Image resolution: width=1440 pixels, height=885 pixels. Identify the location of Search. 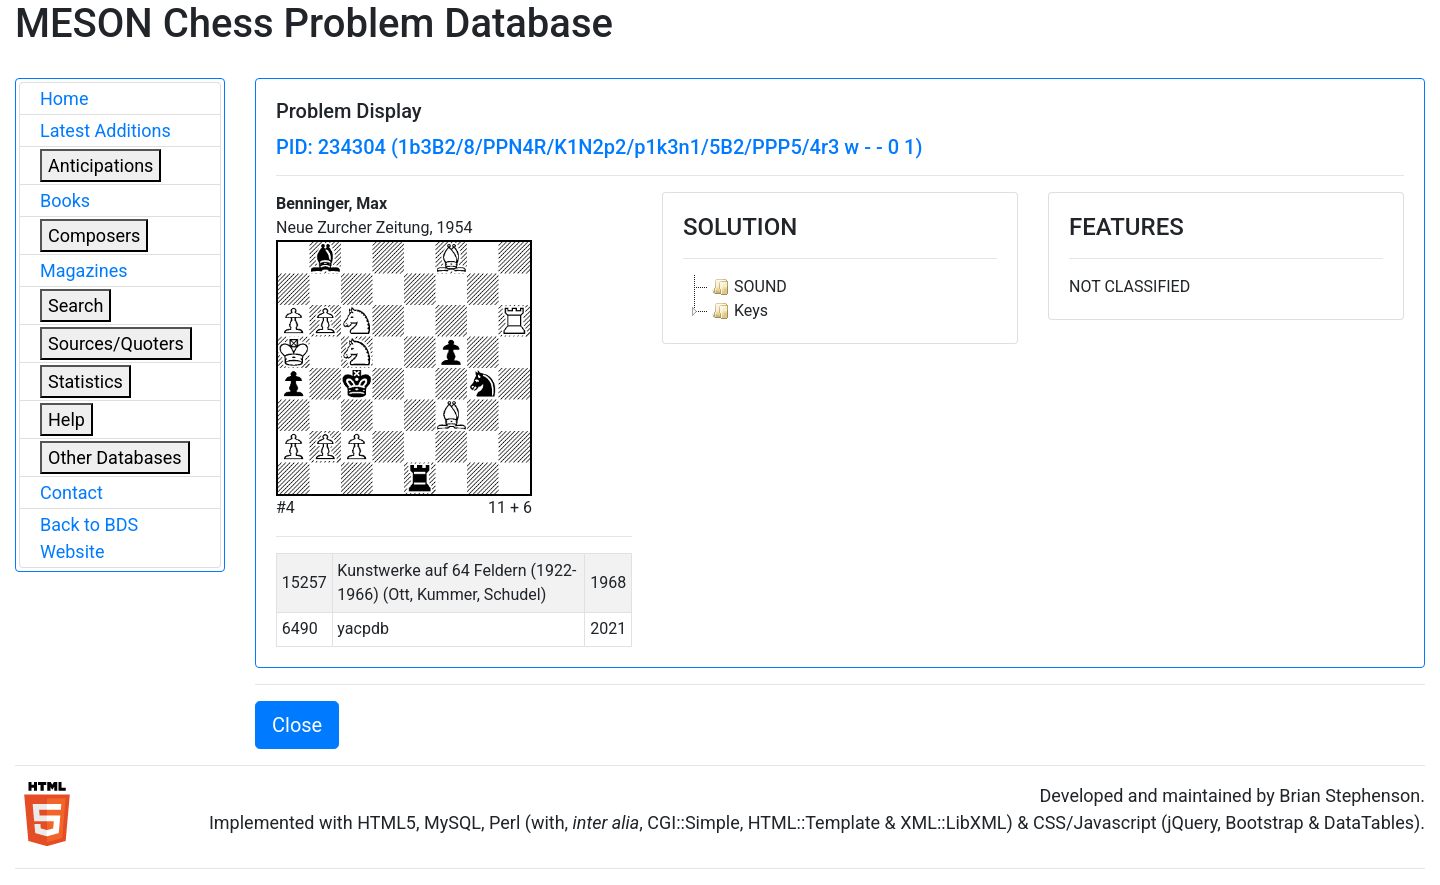
(75, 305).